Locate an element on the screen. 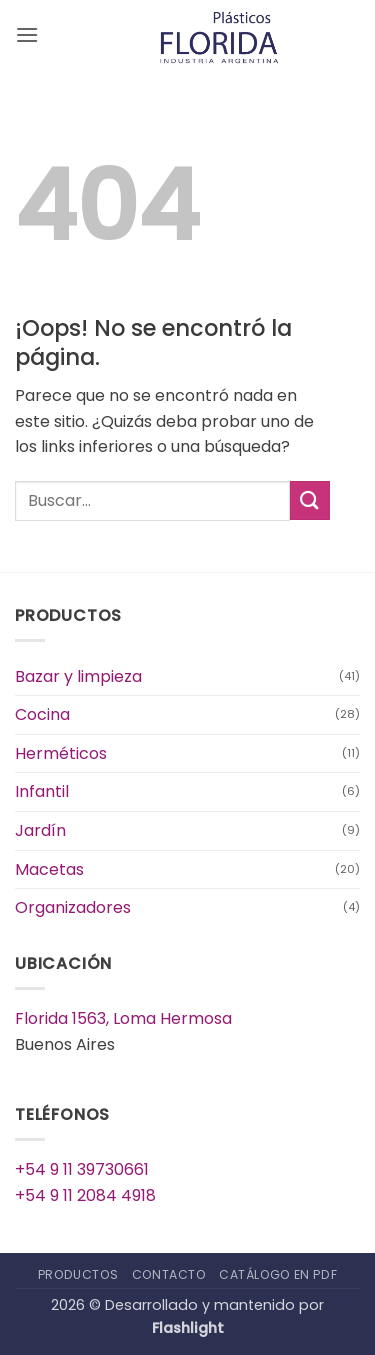 The height and width of the screenshot is (1355, 375). Infantil is located at coordinates (42, 791).